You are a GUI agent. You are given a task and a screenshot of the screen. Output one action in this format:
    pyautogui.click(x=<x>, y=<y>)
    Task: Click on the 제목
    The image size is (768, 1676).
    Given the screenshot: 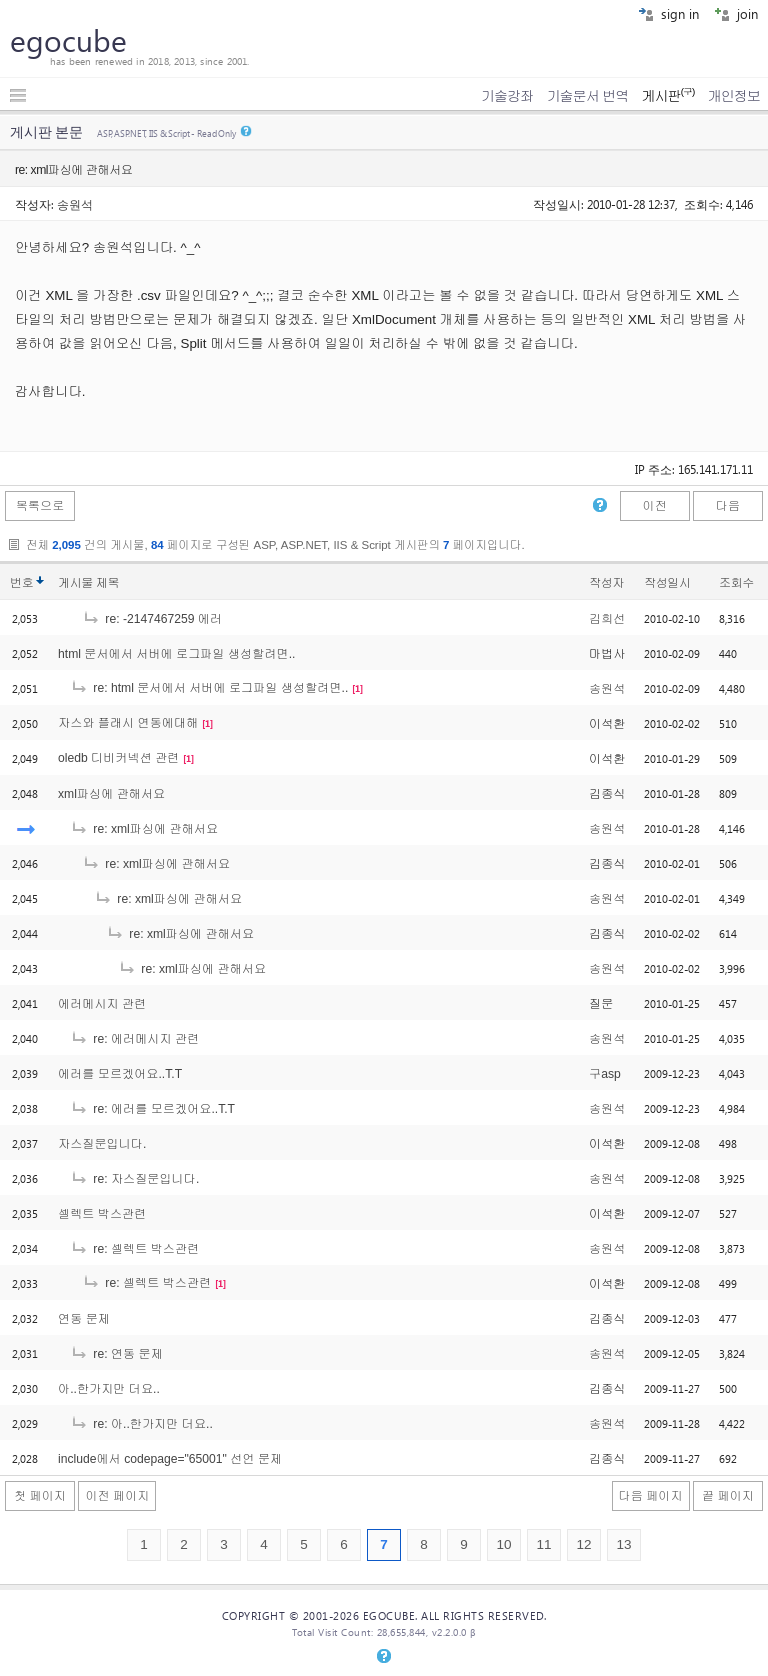 What is the action you would take?
    pyautogui.click(x=107, y=583)
    